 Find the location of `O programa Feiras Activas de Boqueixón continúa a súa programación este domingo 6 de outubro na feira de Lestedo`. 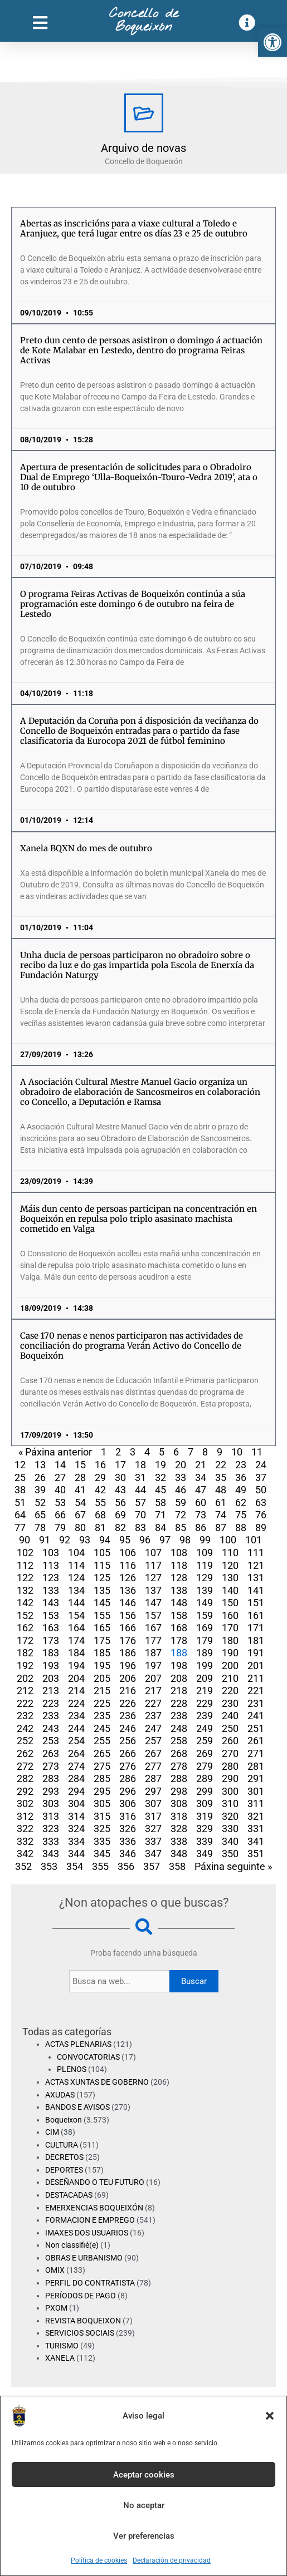

O programa Feiras Activas de Boqueixón continúa a súa programación este domingo 6 de outubro na feira de Lestedo is located at coordinates (132, 604).